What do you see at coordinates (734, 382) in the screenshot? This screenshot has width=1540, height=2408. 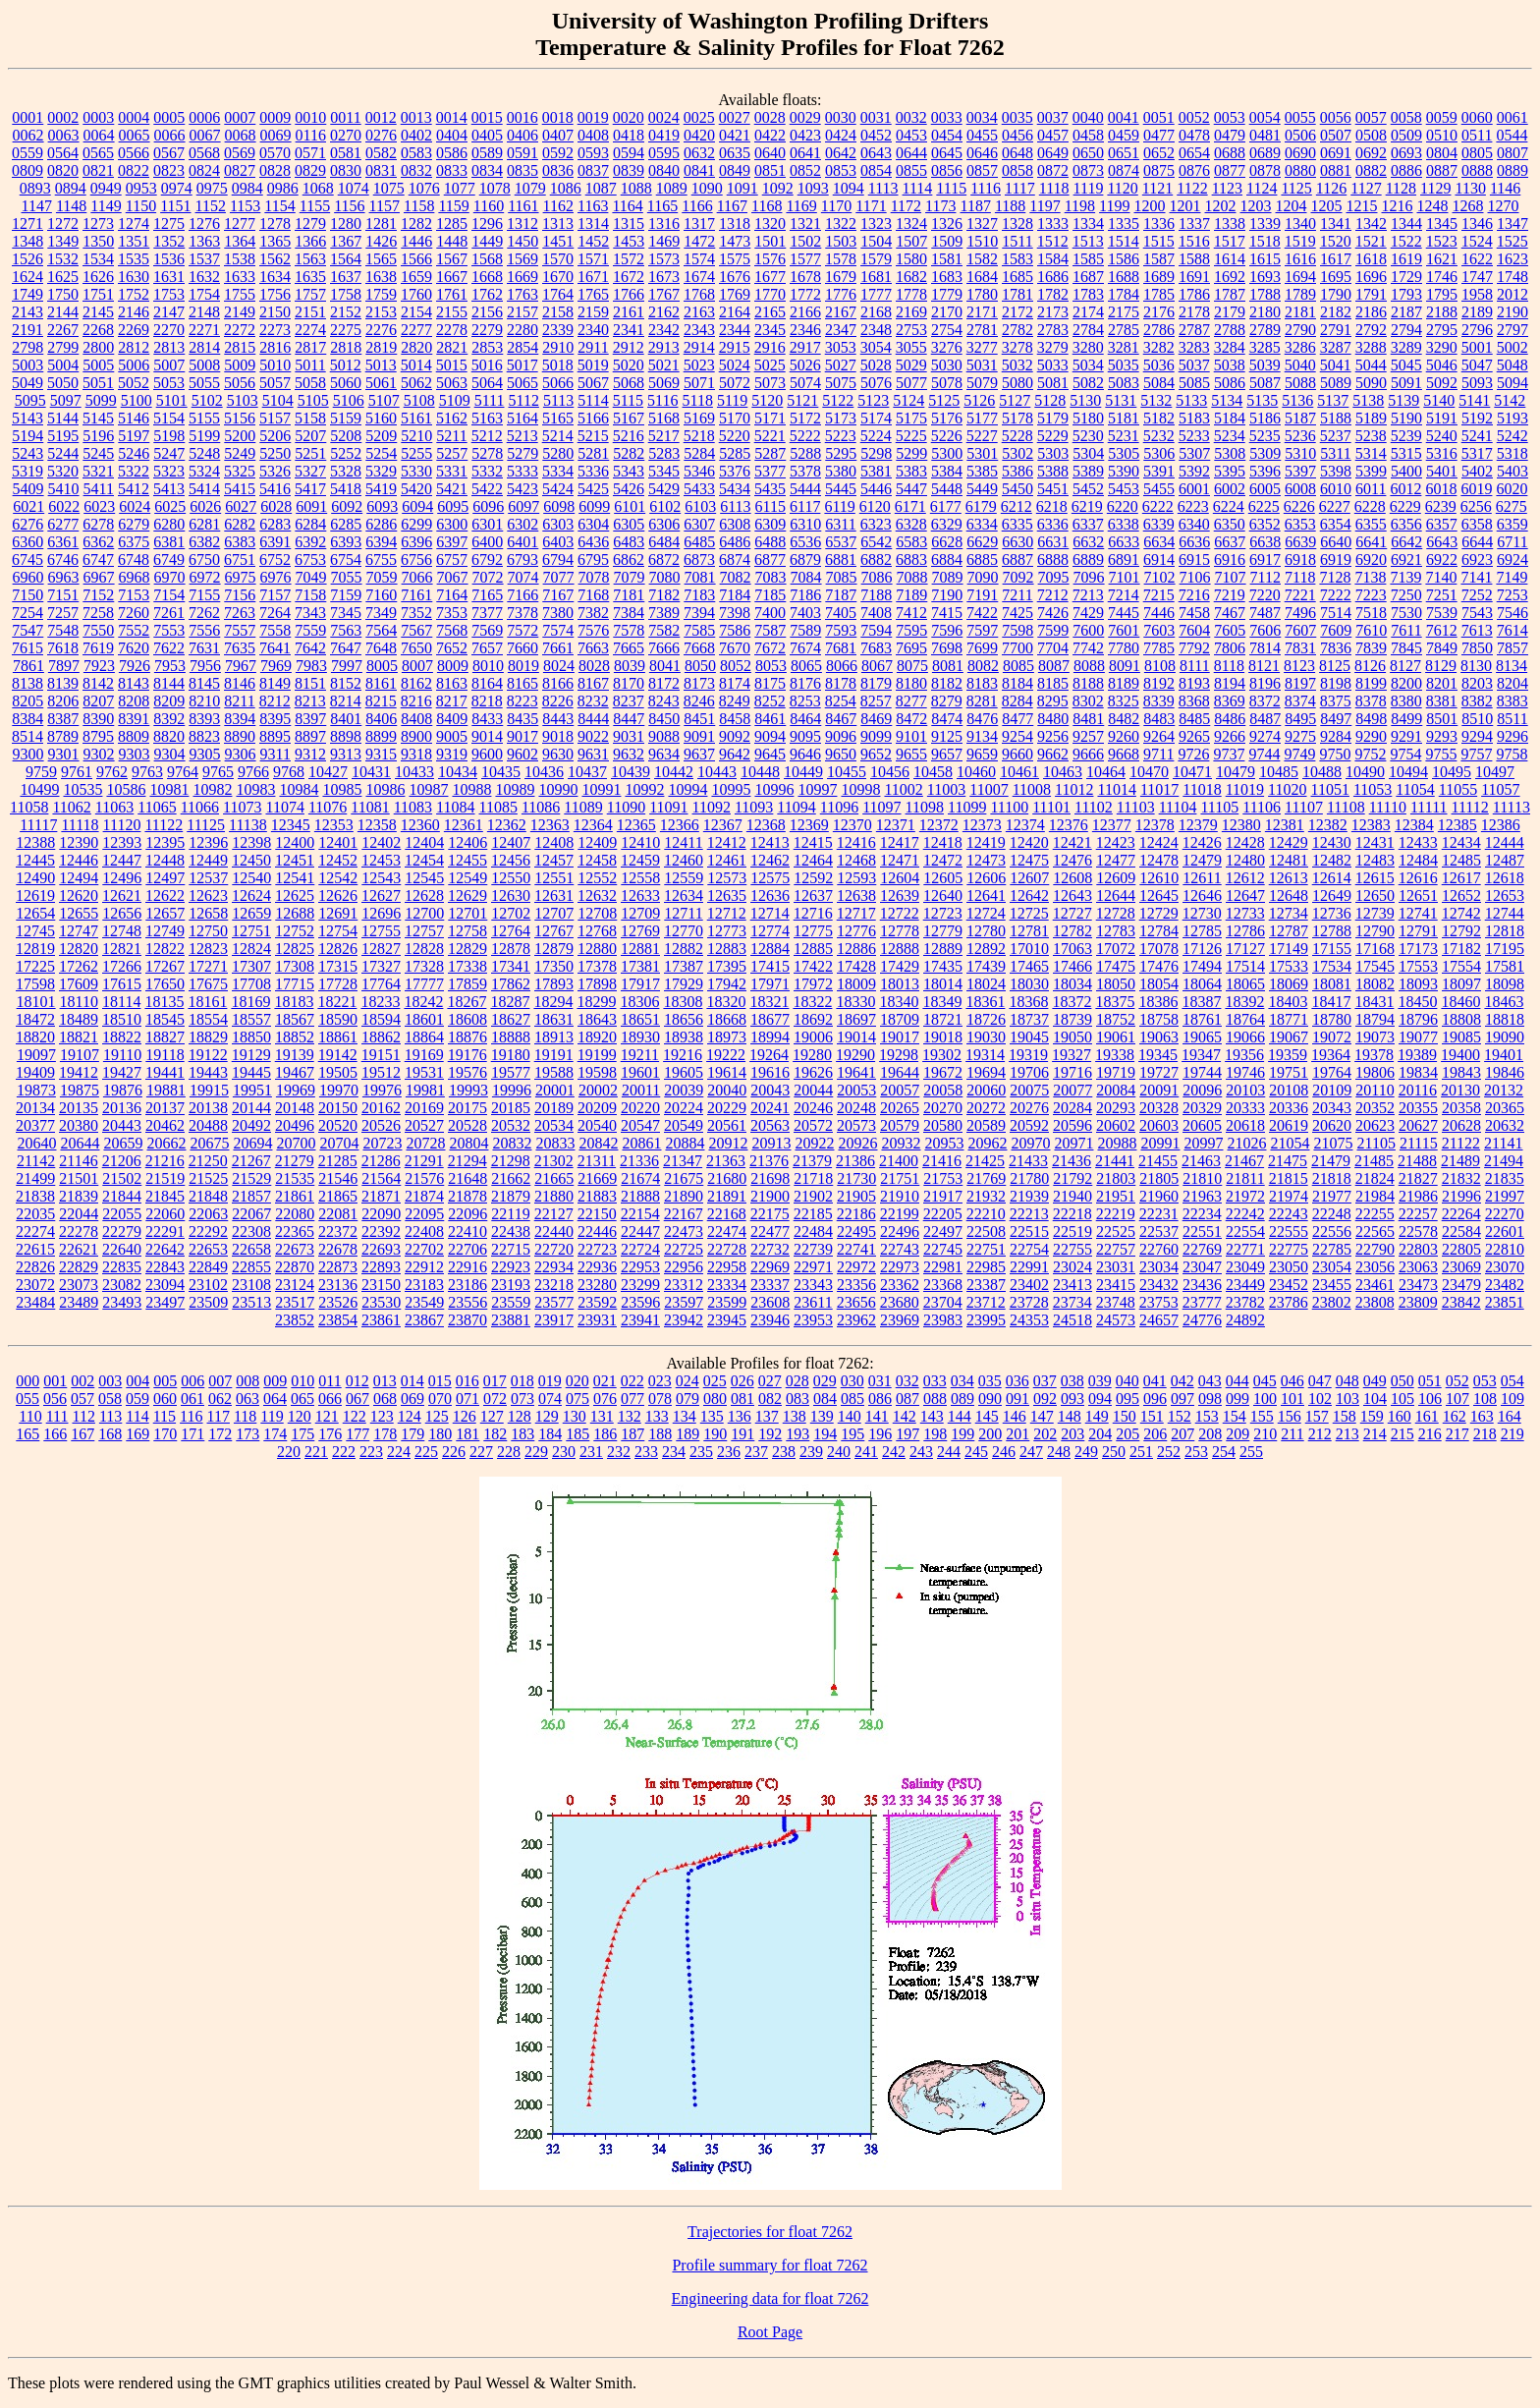 I see `5072` at bounding box center [734, 382].